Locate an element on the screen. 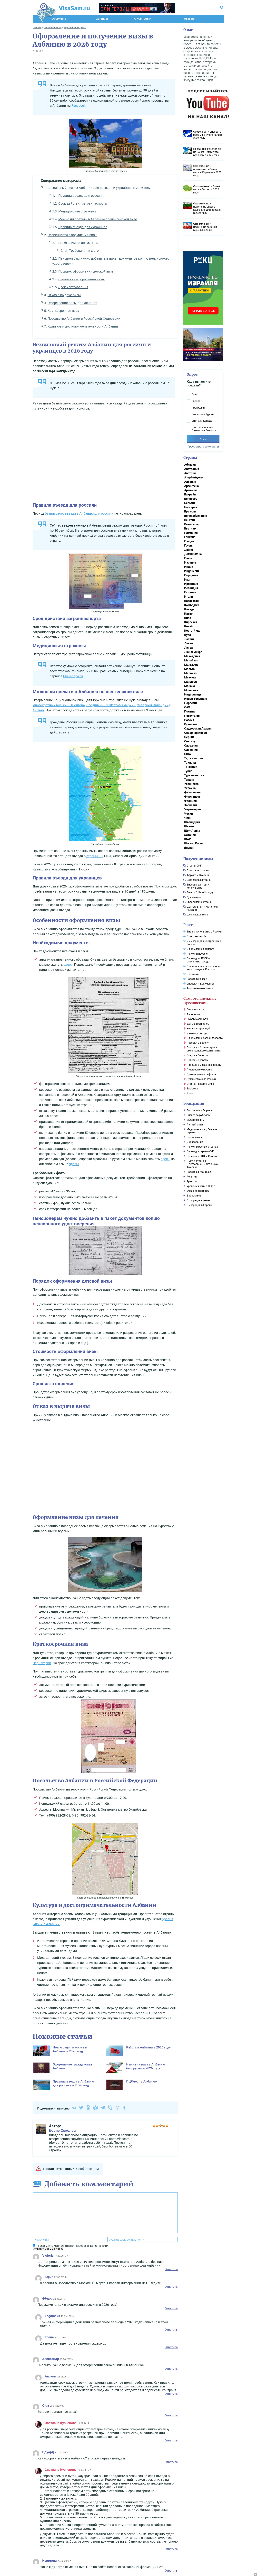 Image resolution: width=257 pixels, height=2576 pixels. Казахстан is located at coordinates (191, 601).